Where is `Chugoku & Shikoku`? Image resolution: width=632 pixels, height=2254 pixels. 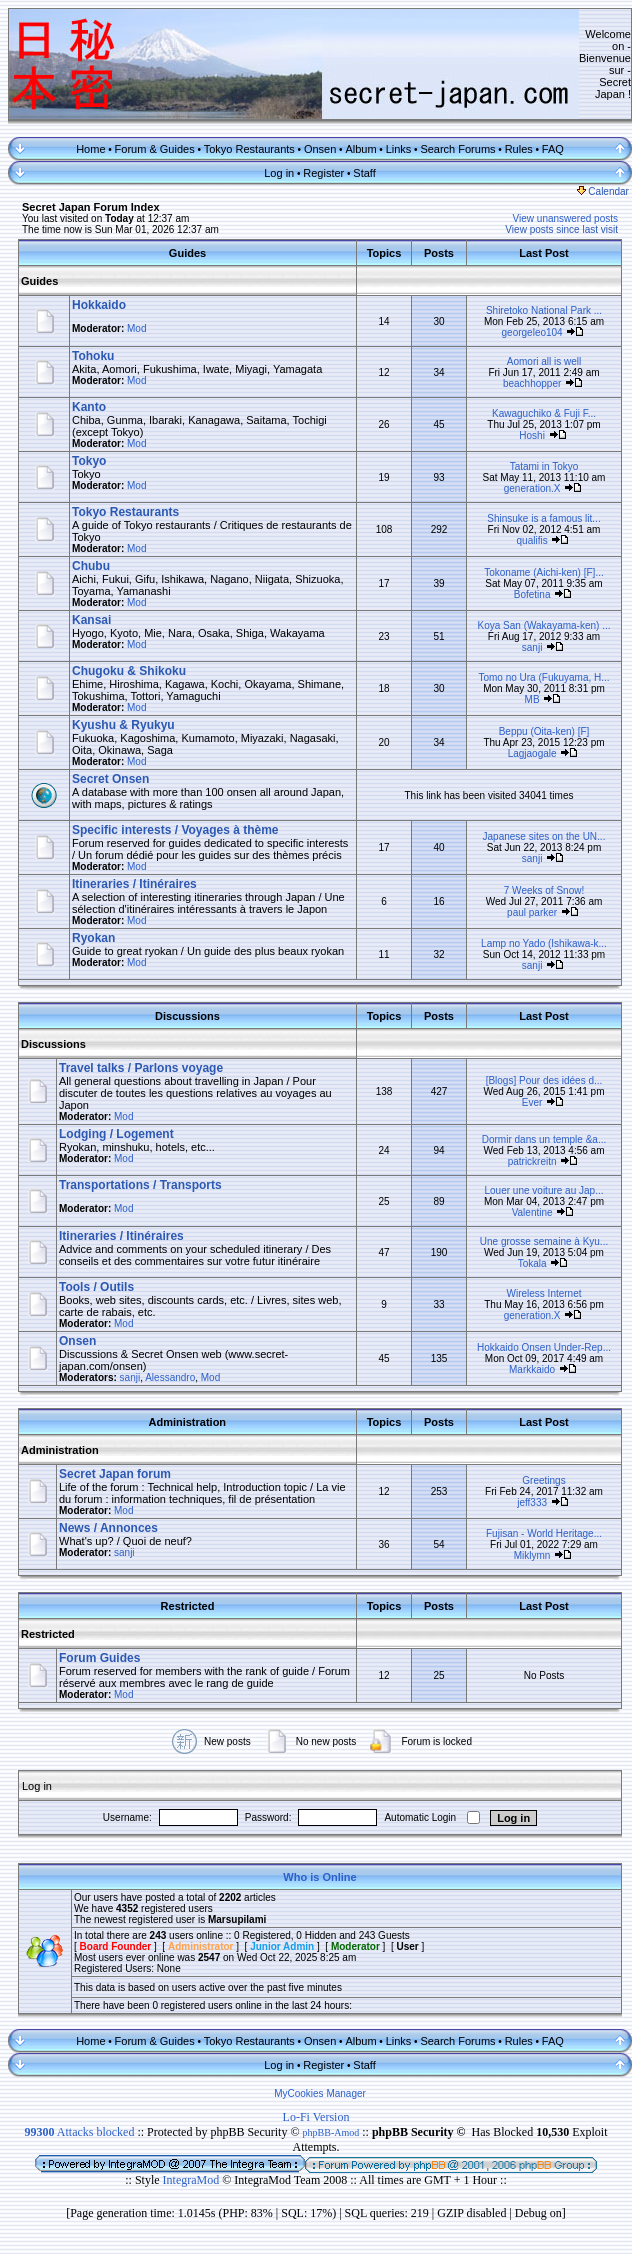 Chugoku & Shikoku is located at coordinates (129, 671).